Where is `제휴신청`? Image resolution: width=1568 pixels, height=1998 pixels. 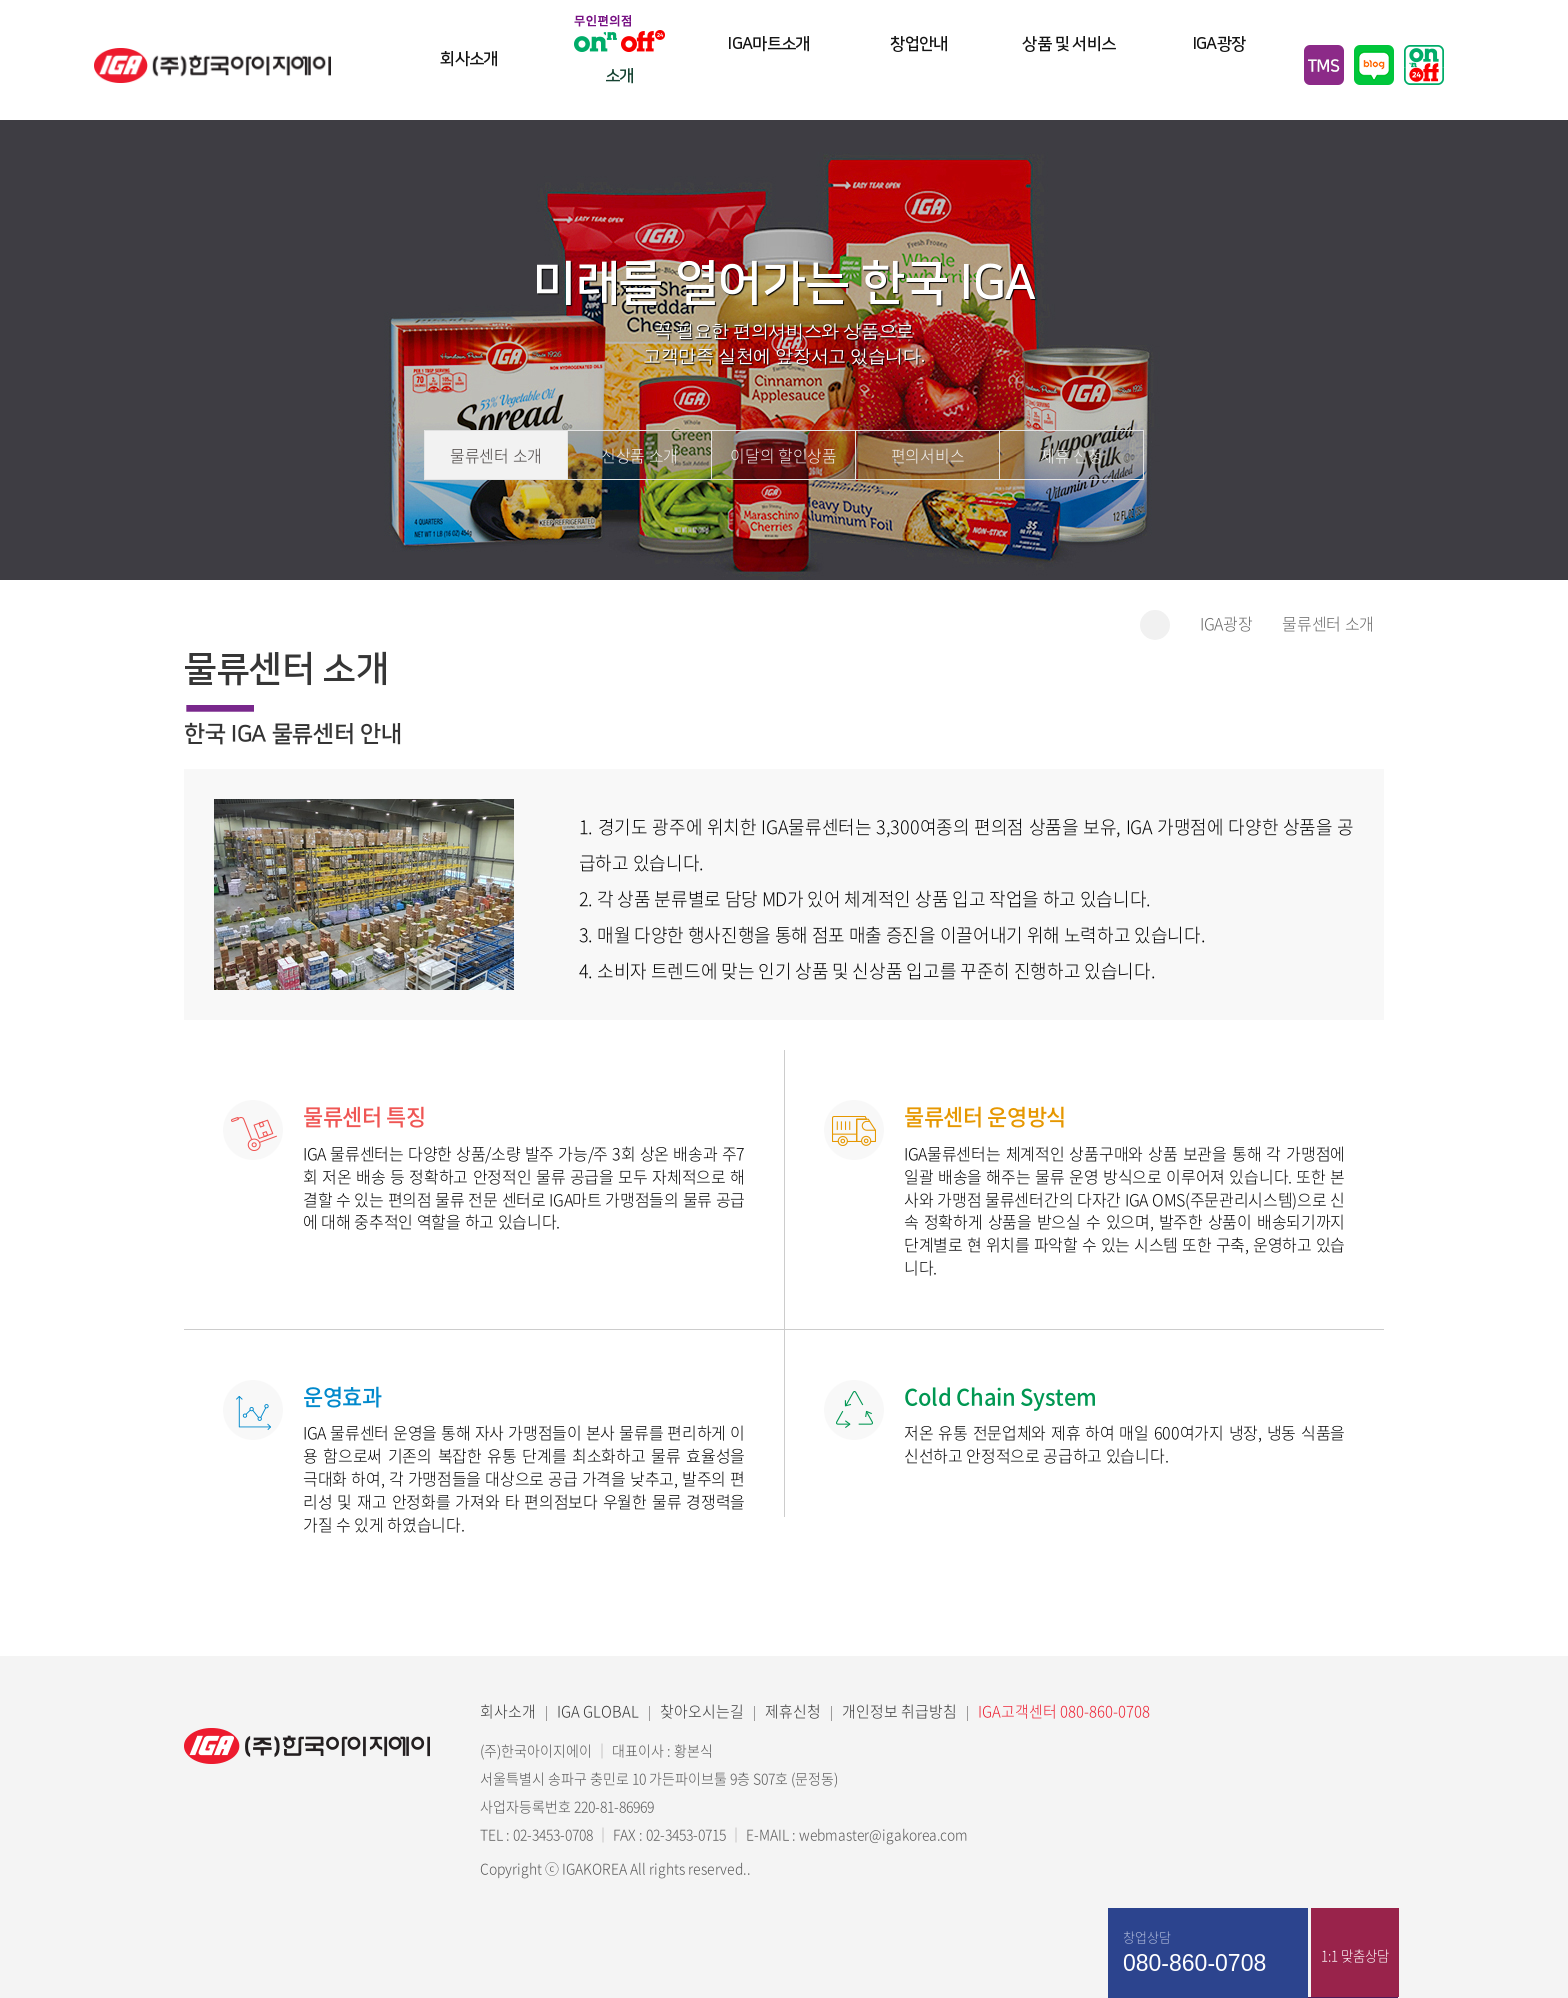 제휴신청 is located at coordinates (793, 1711).